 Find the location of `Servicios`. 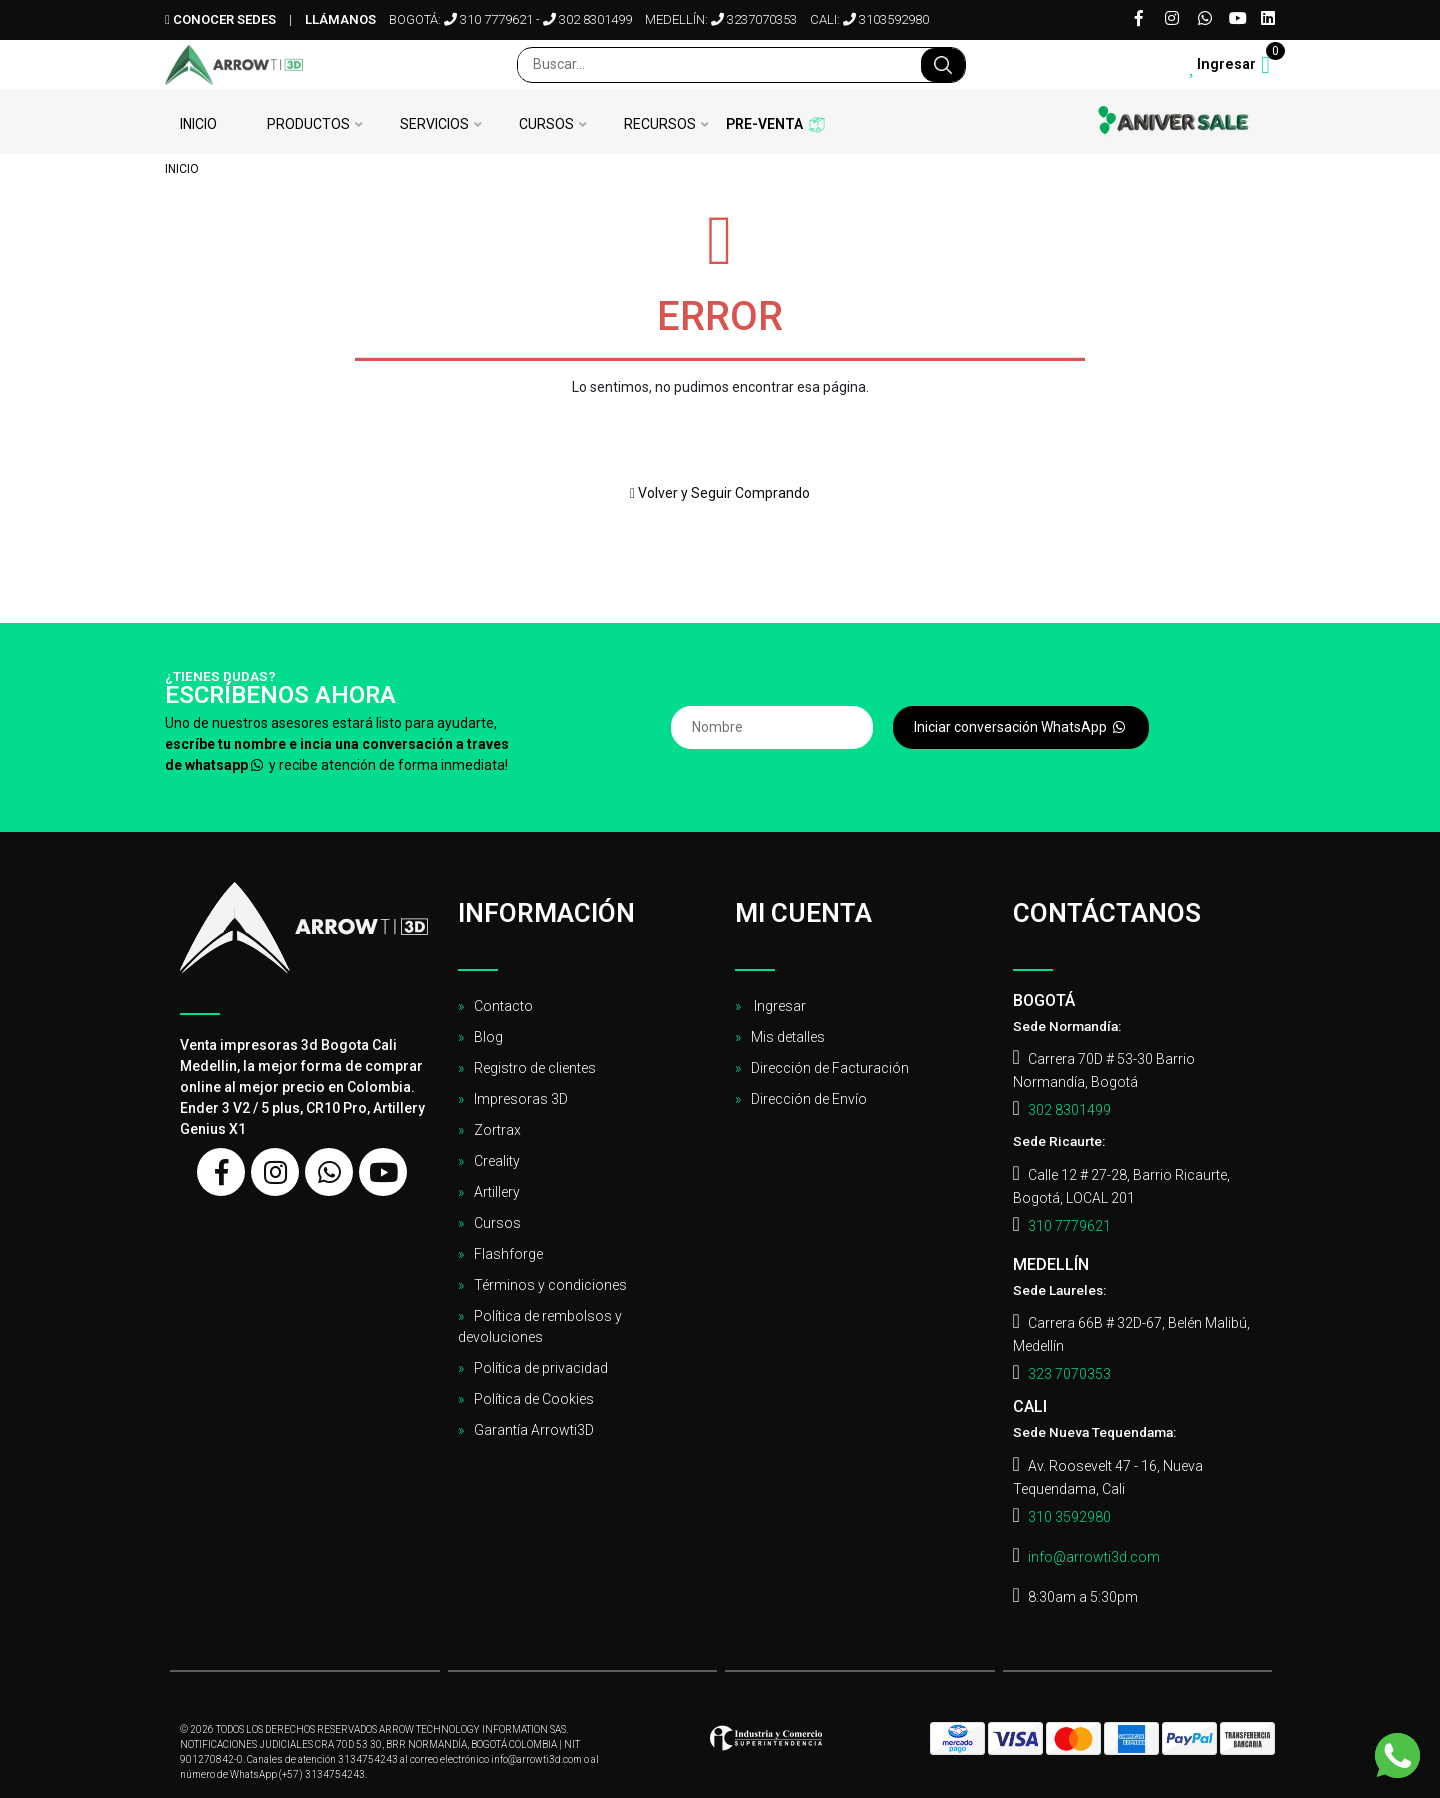

Servicios is located at coordinates (434, 124).